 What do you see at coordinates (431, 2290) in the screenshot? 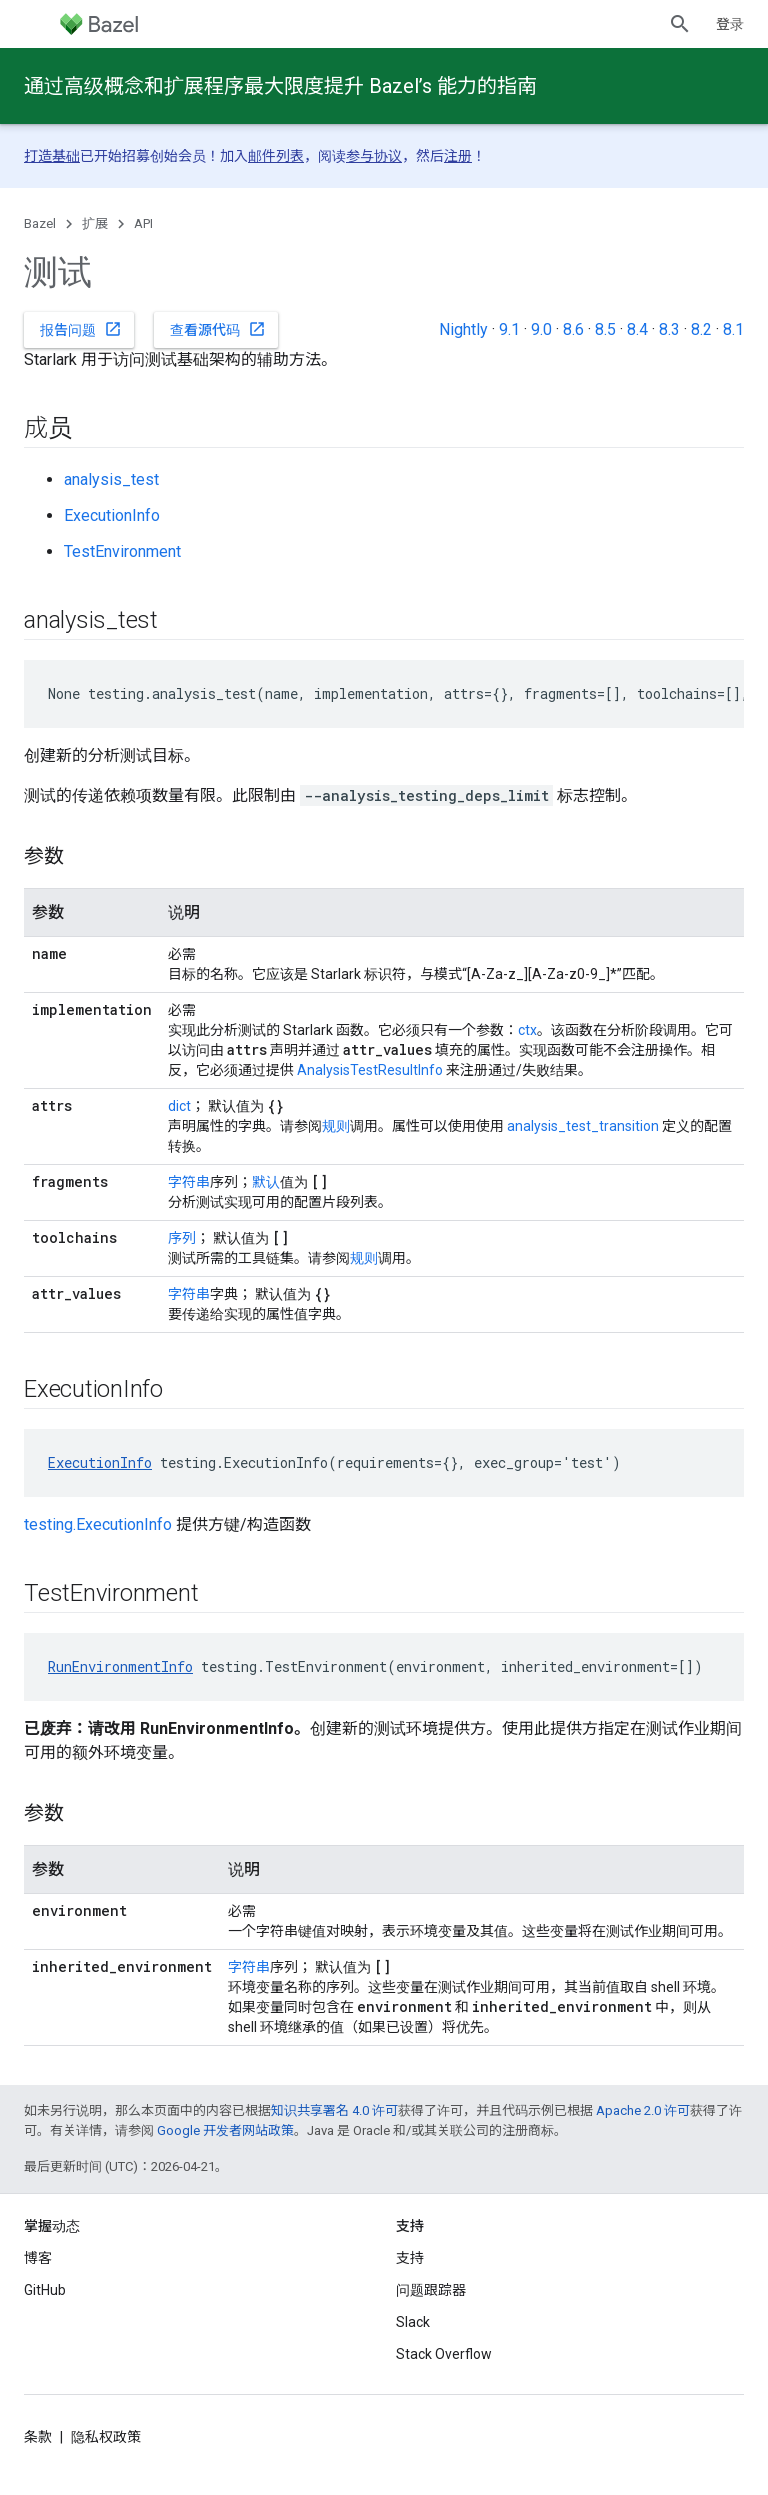
I see `问题跟踪器` at bounding box center [431, 2290].